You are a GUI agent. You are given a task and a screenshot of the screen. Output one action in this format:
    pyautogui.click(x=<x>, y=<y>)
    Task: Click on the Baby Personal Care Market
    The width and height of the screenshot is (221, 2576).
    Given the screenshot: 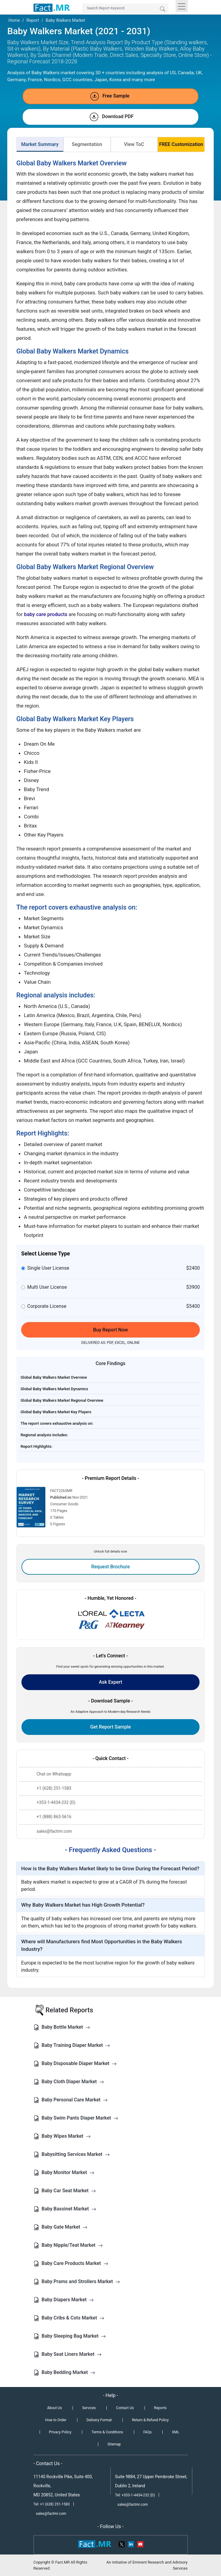 What is the action you would take?
    pyautogui.click(x=75, y=2100)
    